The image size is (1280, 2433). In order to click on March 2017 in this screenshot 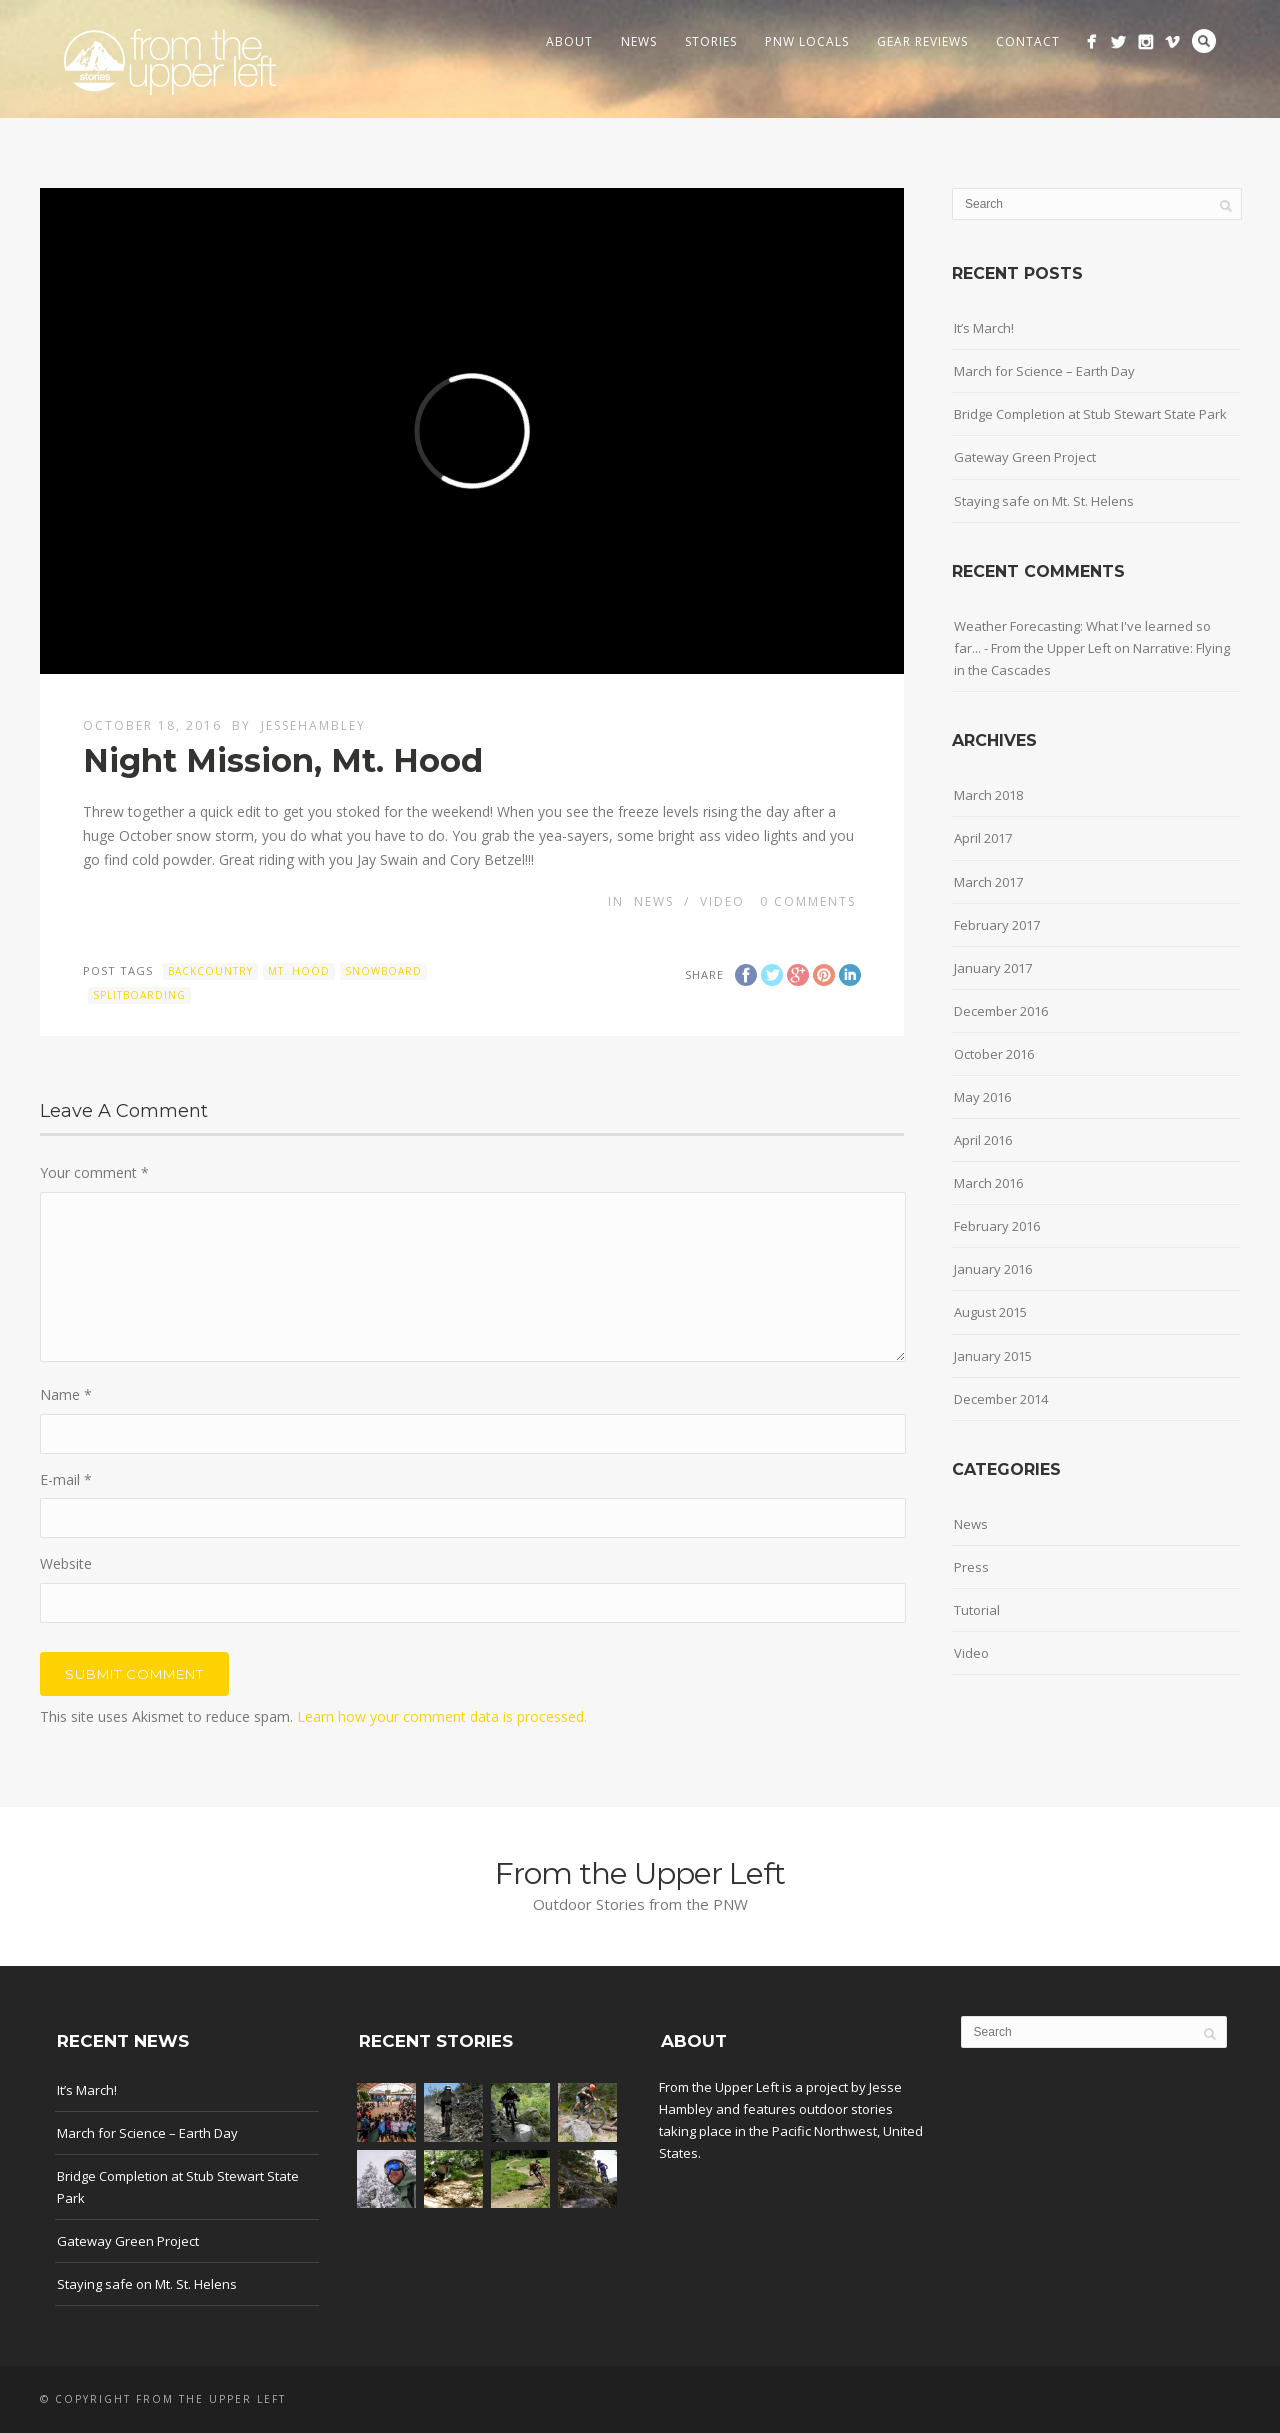, I will do `click(988, 882)`.